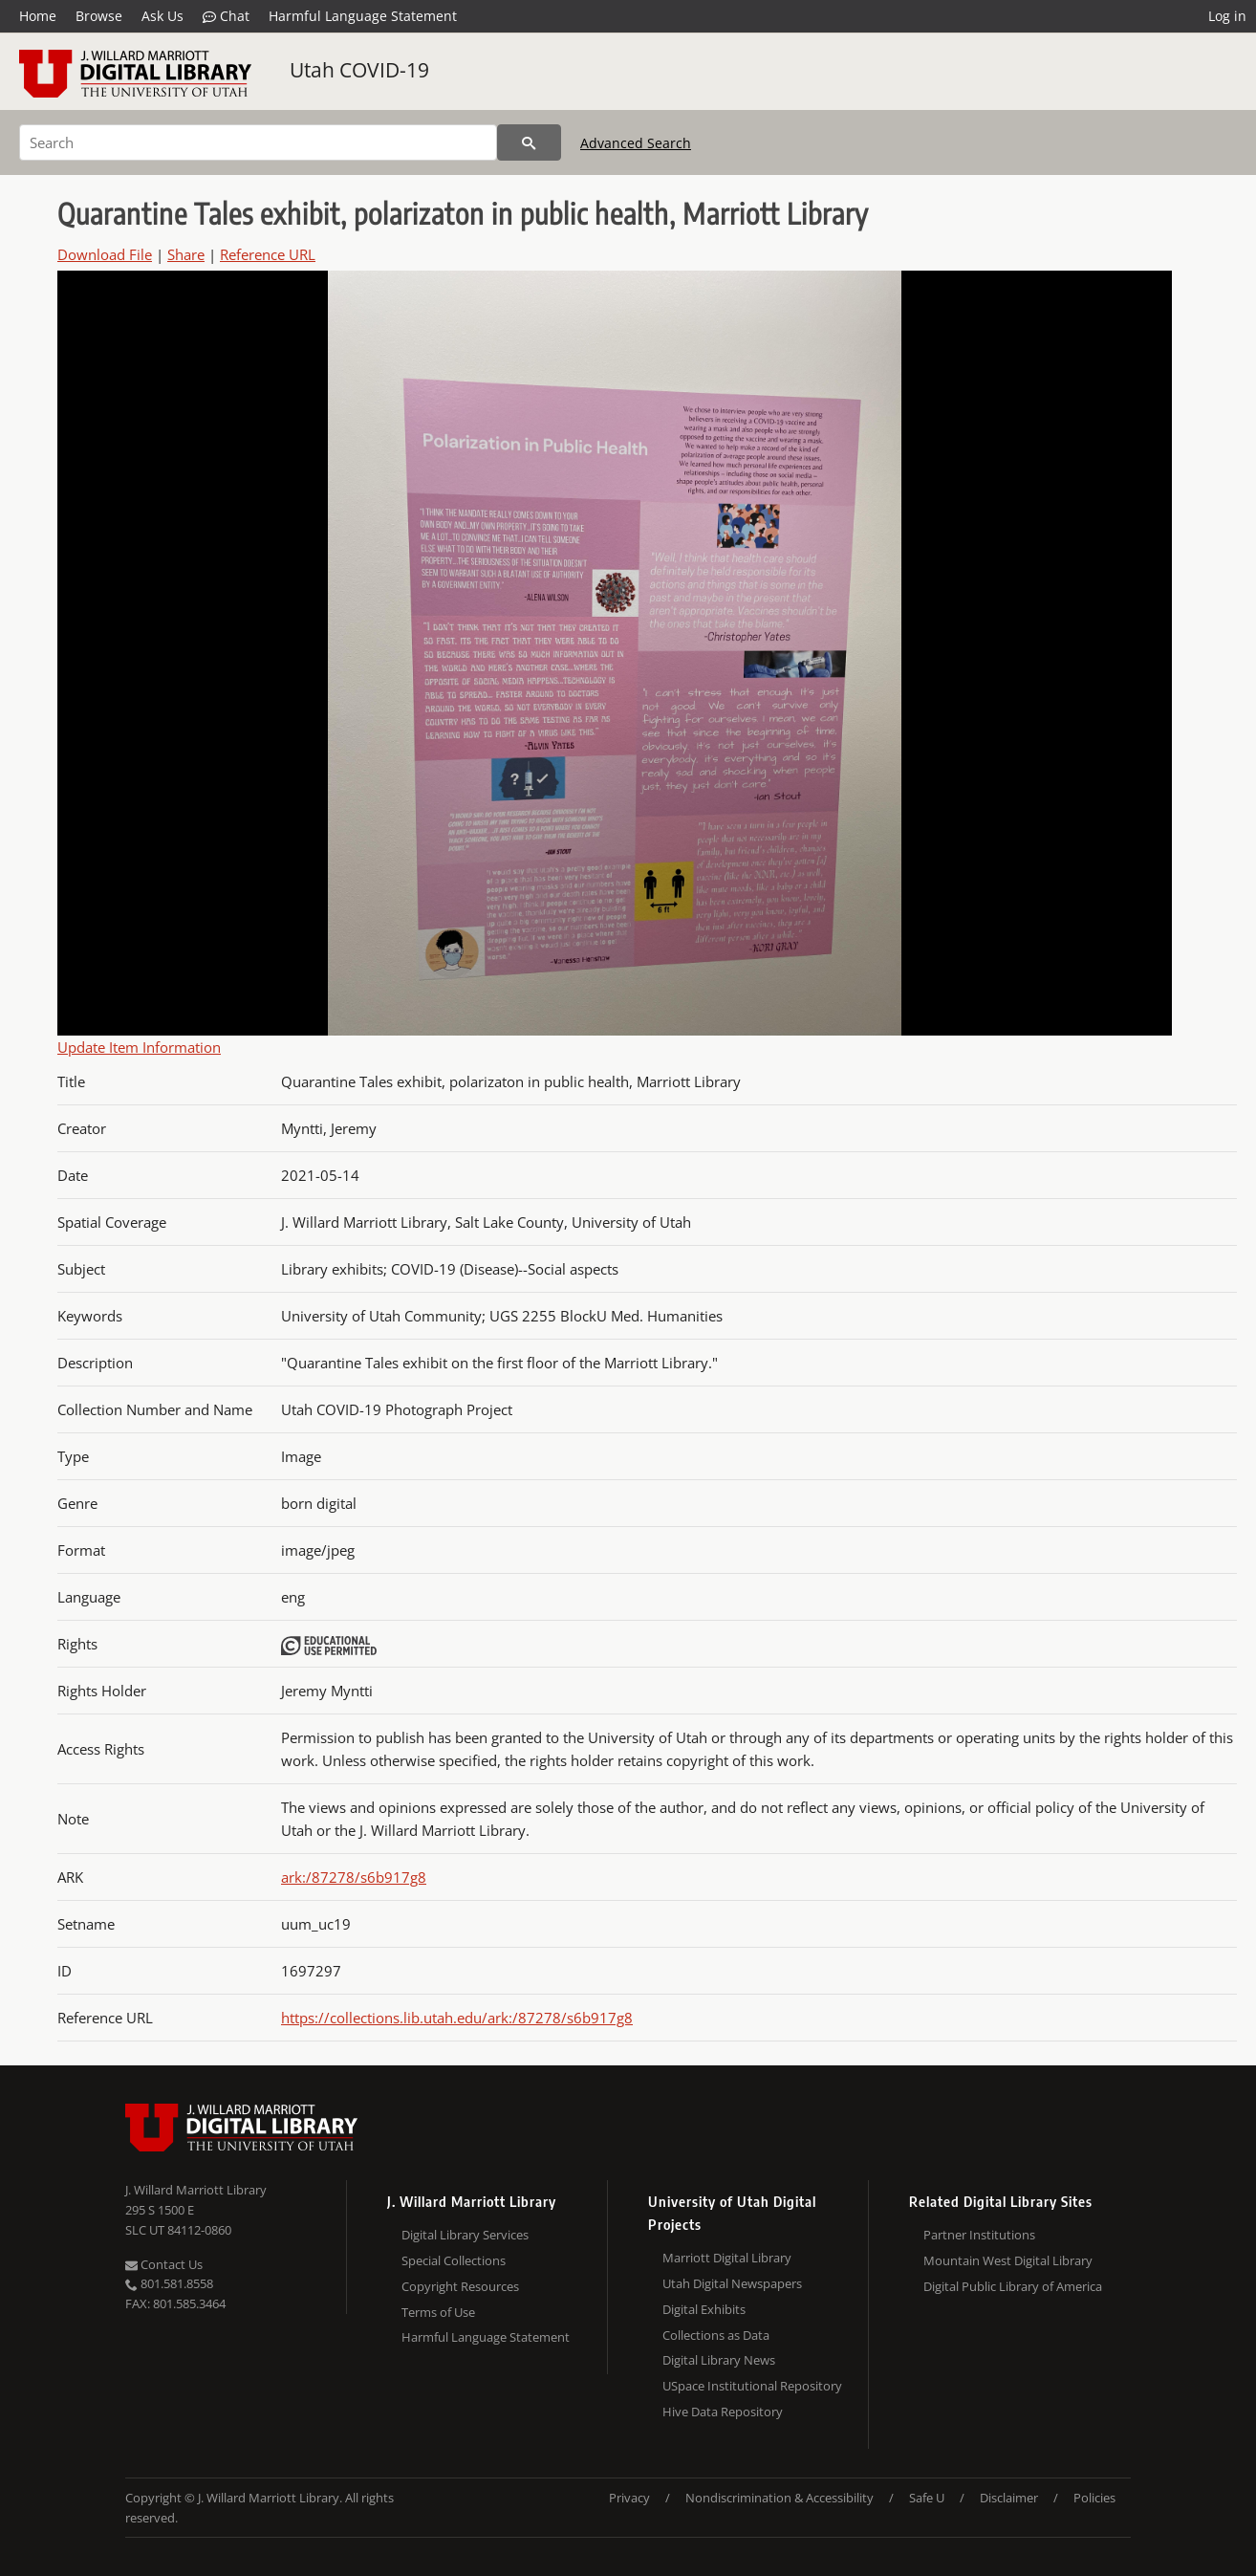 The image size is (1256, 2576). Describe the element at coordinates (359, 69) in the screenshot. I see `Utah COVID-19` at that location.